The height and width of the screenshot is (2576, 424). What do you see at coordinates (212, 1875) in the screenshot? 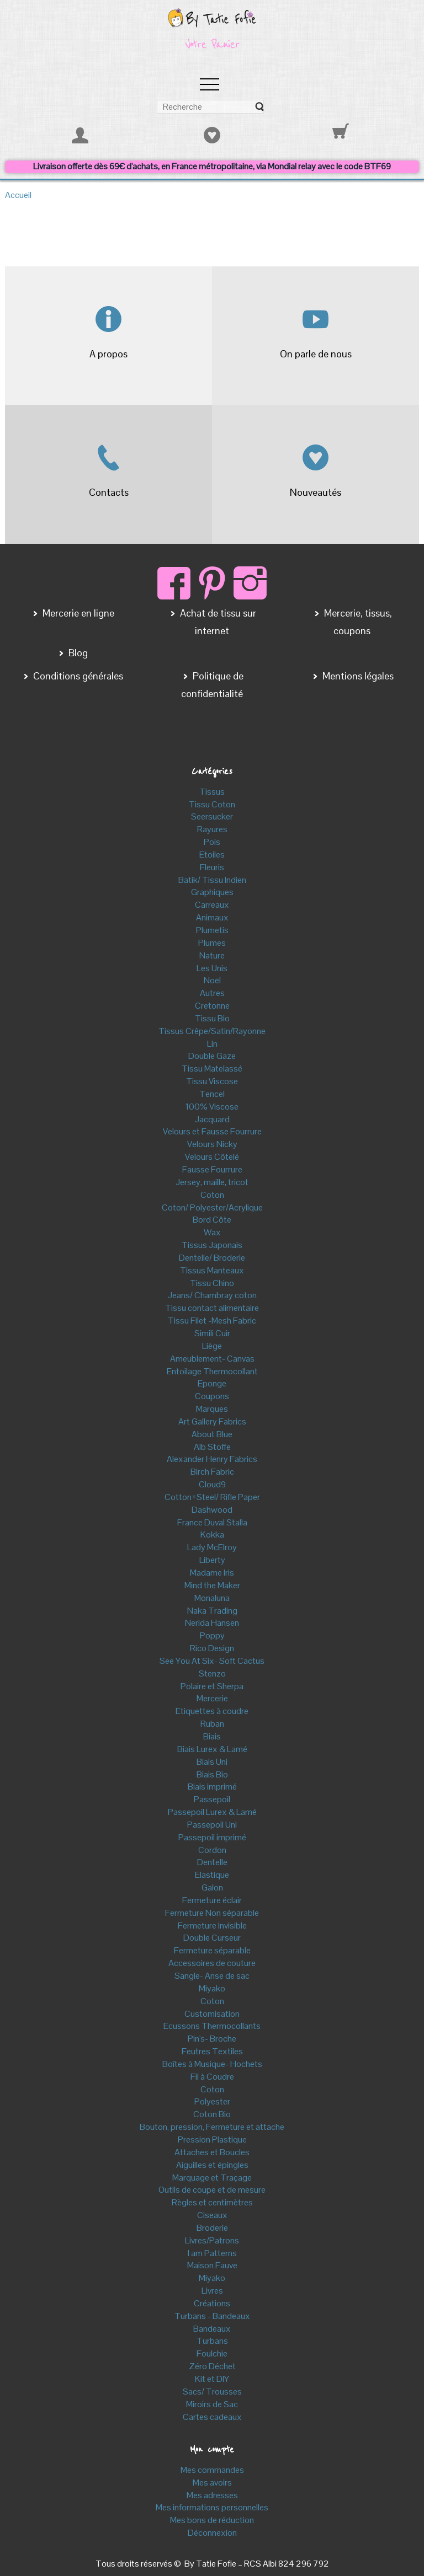
I see `Elastique` at bounding box center [212, 1875].